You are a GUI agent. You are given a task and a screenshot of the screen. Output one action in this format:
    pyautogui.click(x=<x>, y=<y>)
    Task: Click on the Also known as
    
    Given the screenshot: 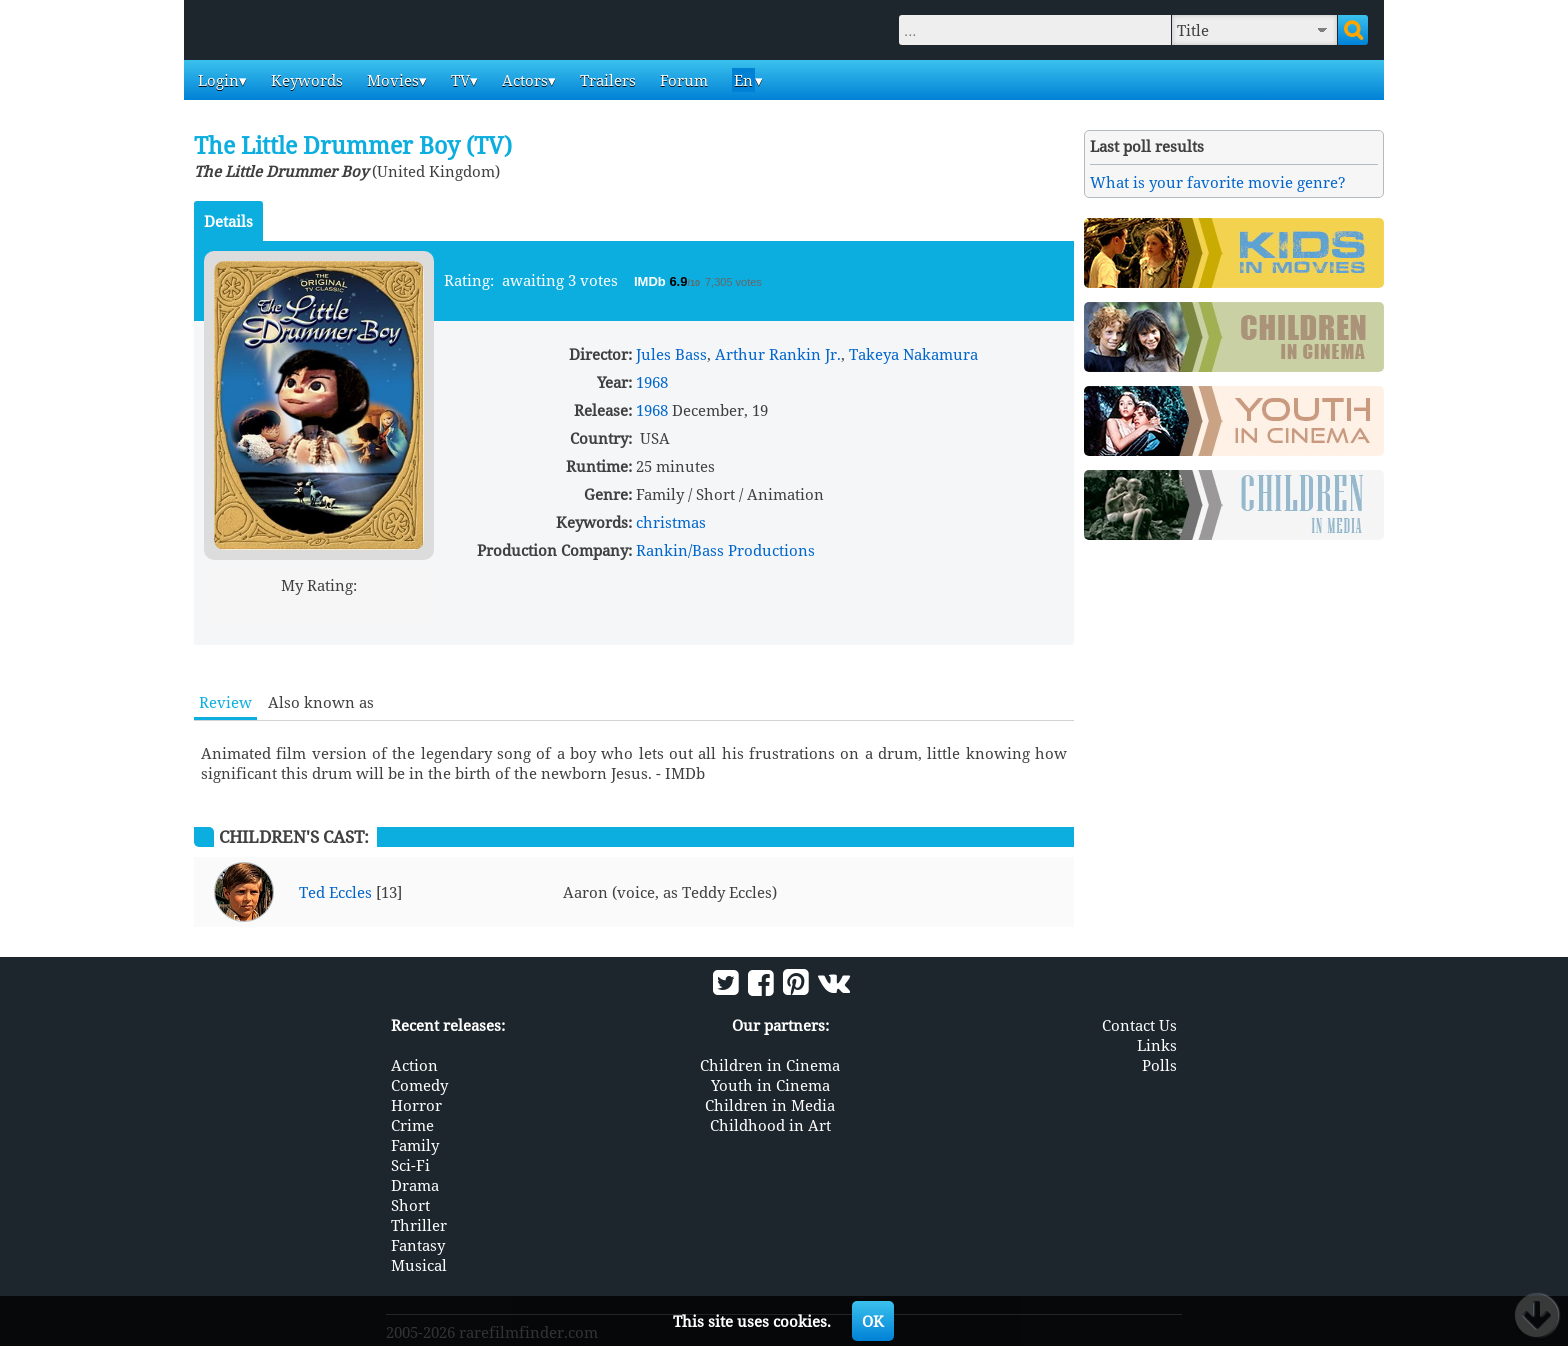 What is the action you would take?
    pyautogui.click(x=321, y=702)
    